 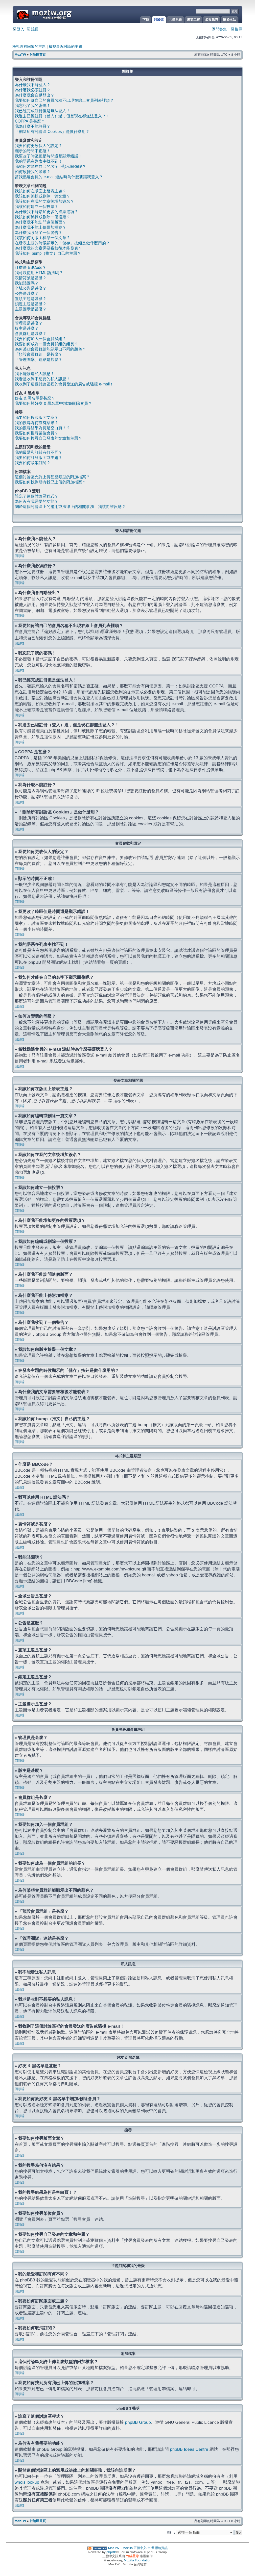 I want to click on 我該如何編輯或刪除一篇文章？, so click(x=42, y=196).